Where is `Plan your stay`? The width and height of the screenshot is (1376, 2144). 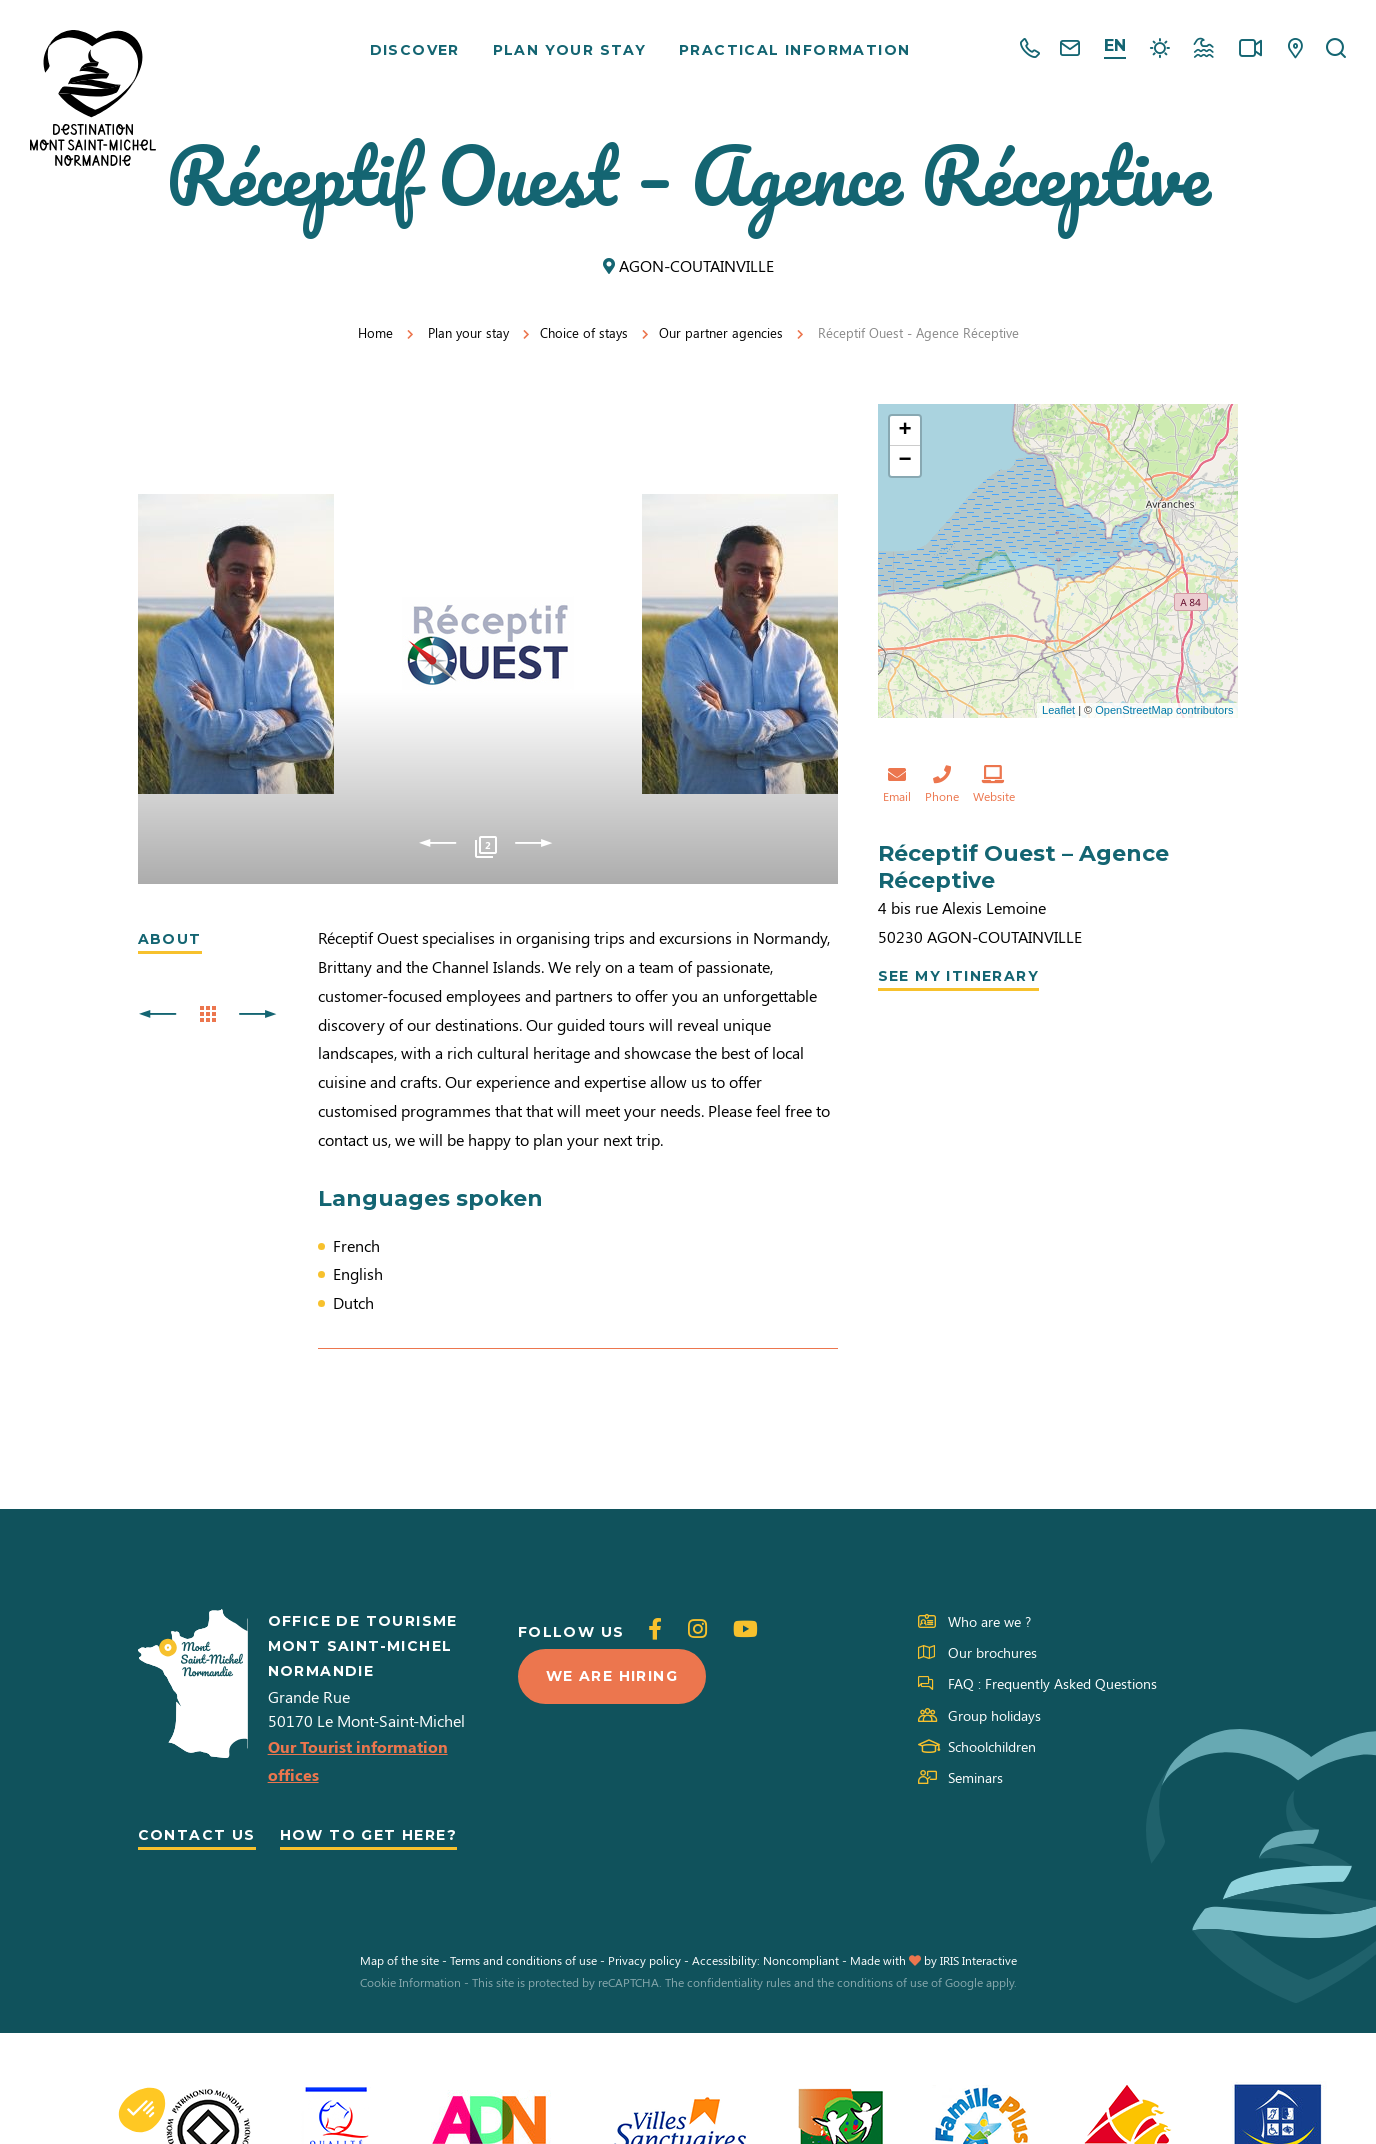
Plan your stay is located at coordinates (570, 50).